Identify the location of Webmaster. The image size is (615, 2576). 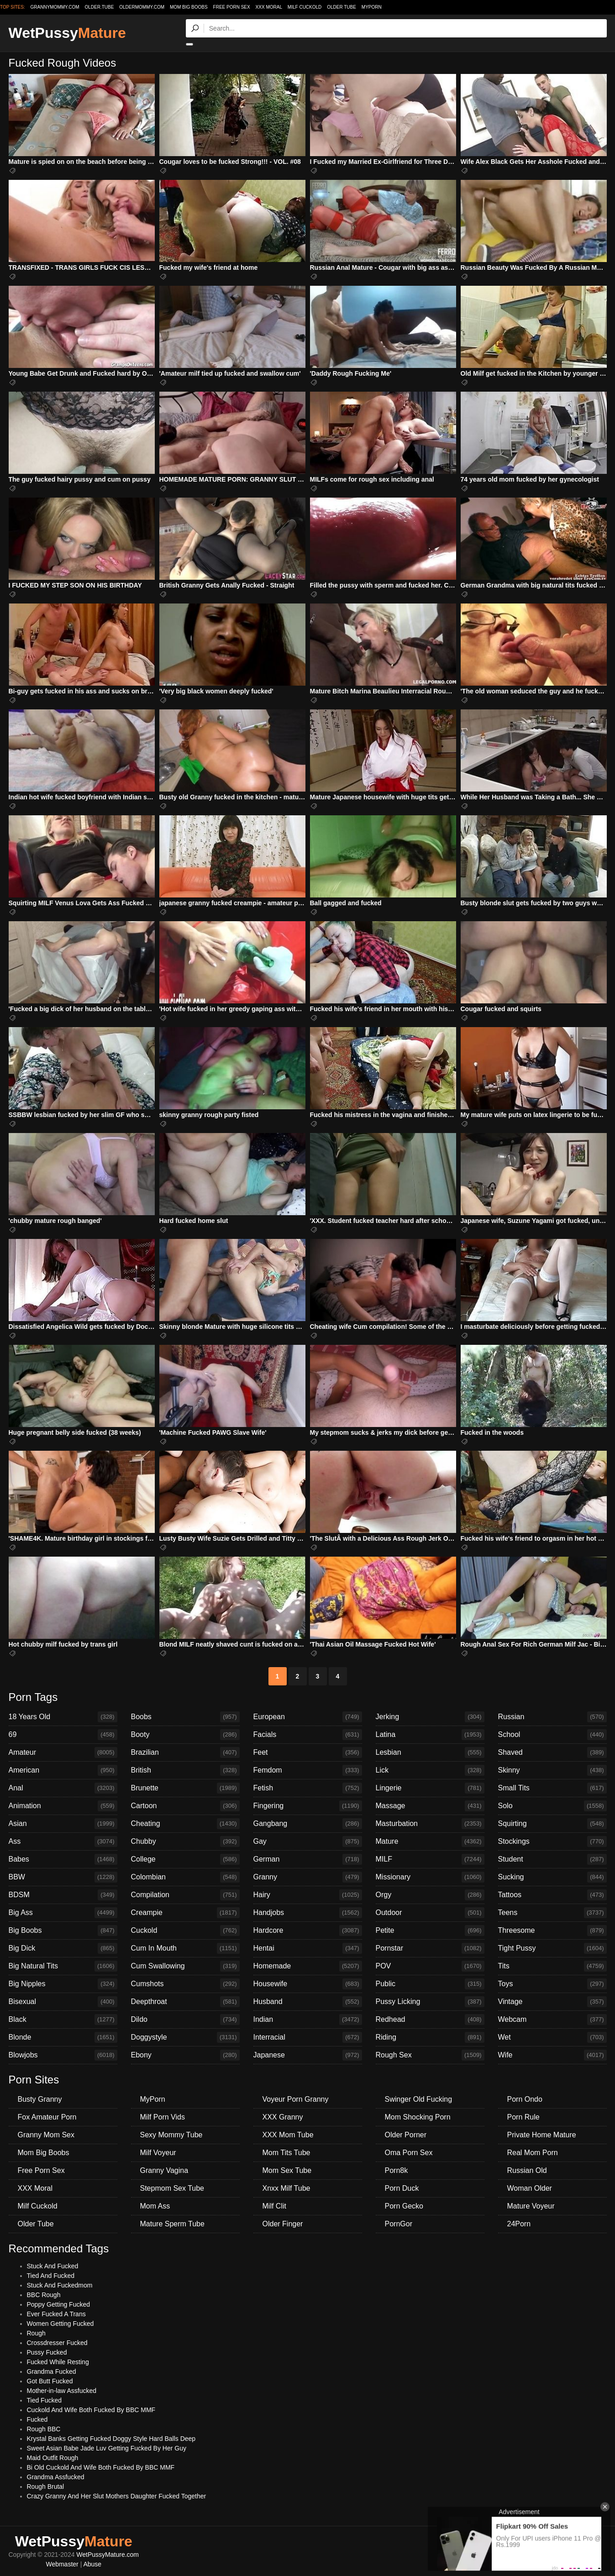
(62, 2564).